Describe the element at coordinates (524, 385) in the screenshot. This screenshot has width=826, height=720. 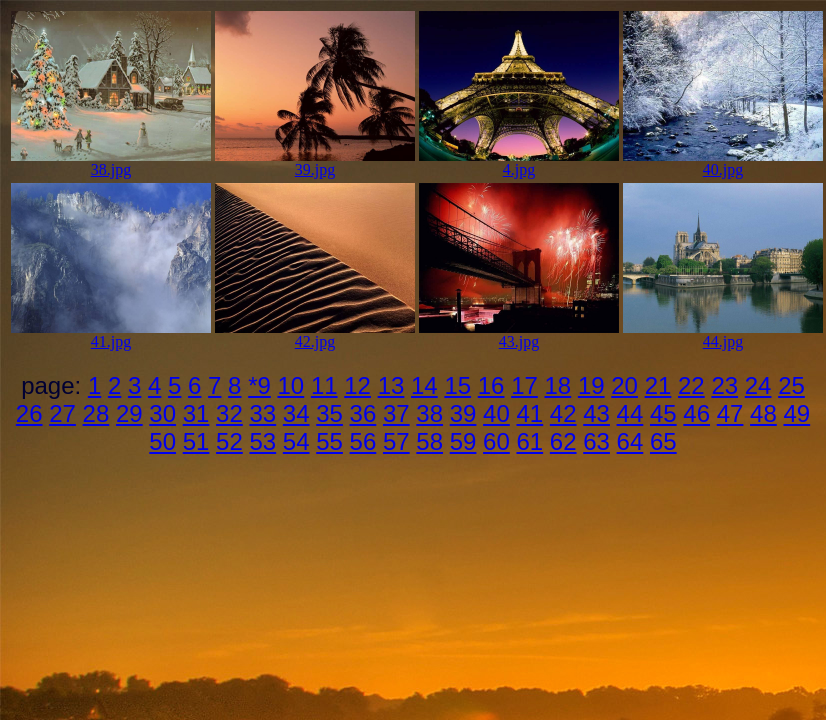
I see `17` at that location.